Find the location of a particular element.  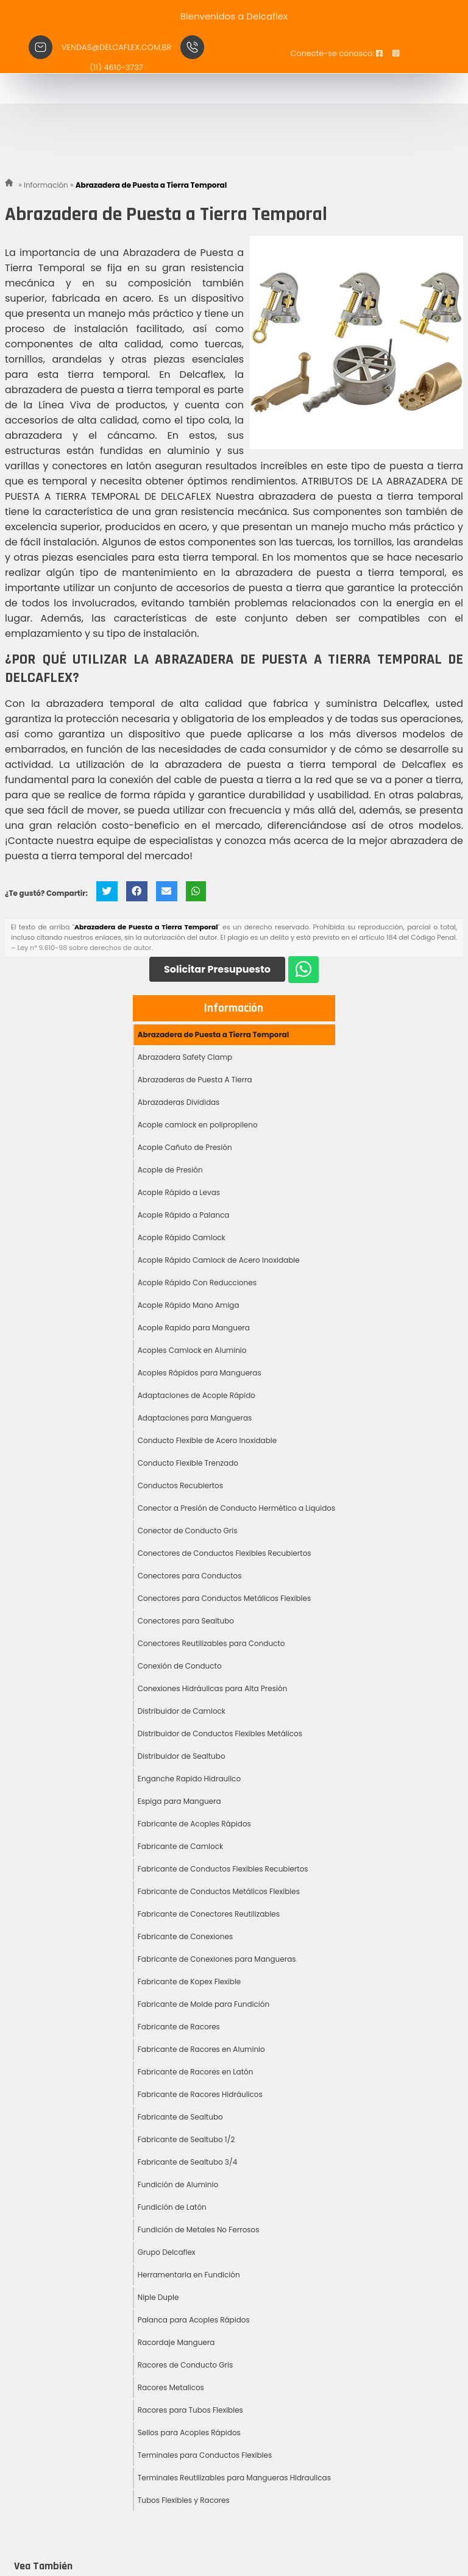

Racordaje Manguera is located at coordinates (176, 2342).